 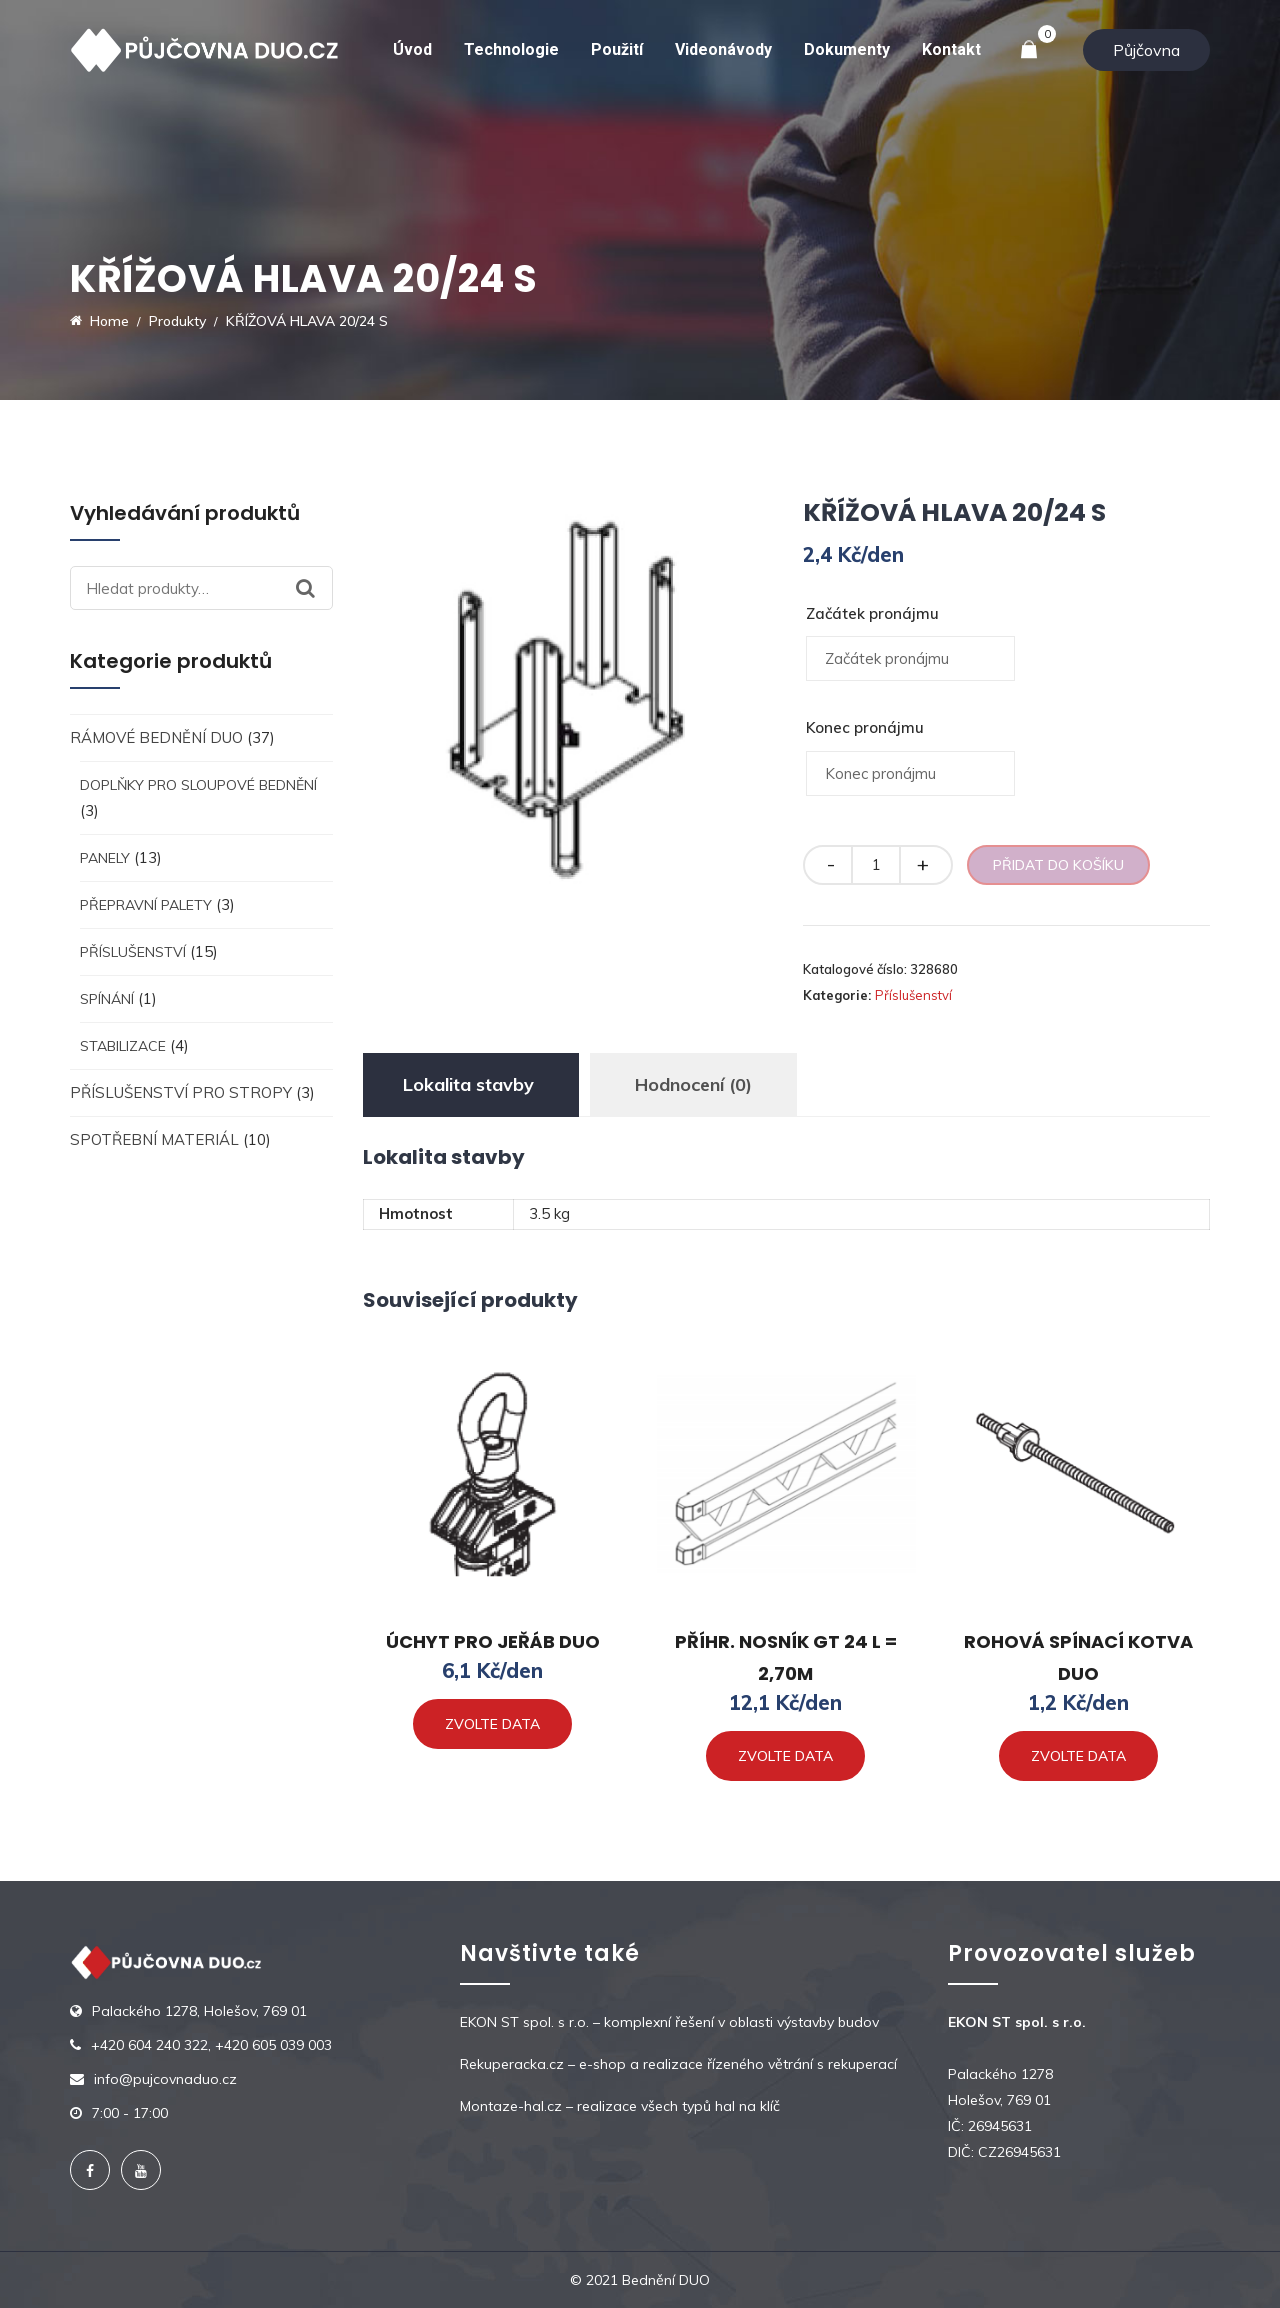 What do you see at coordinates (524, 2022) in the screenshot?
I see `EKON ST spol. s r.o.` at bounding box center [524, 2022].